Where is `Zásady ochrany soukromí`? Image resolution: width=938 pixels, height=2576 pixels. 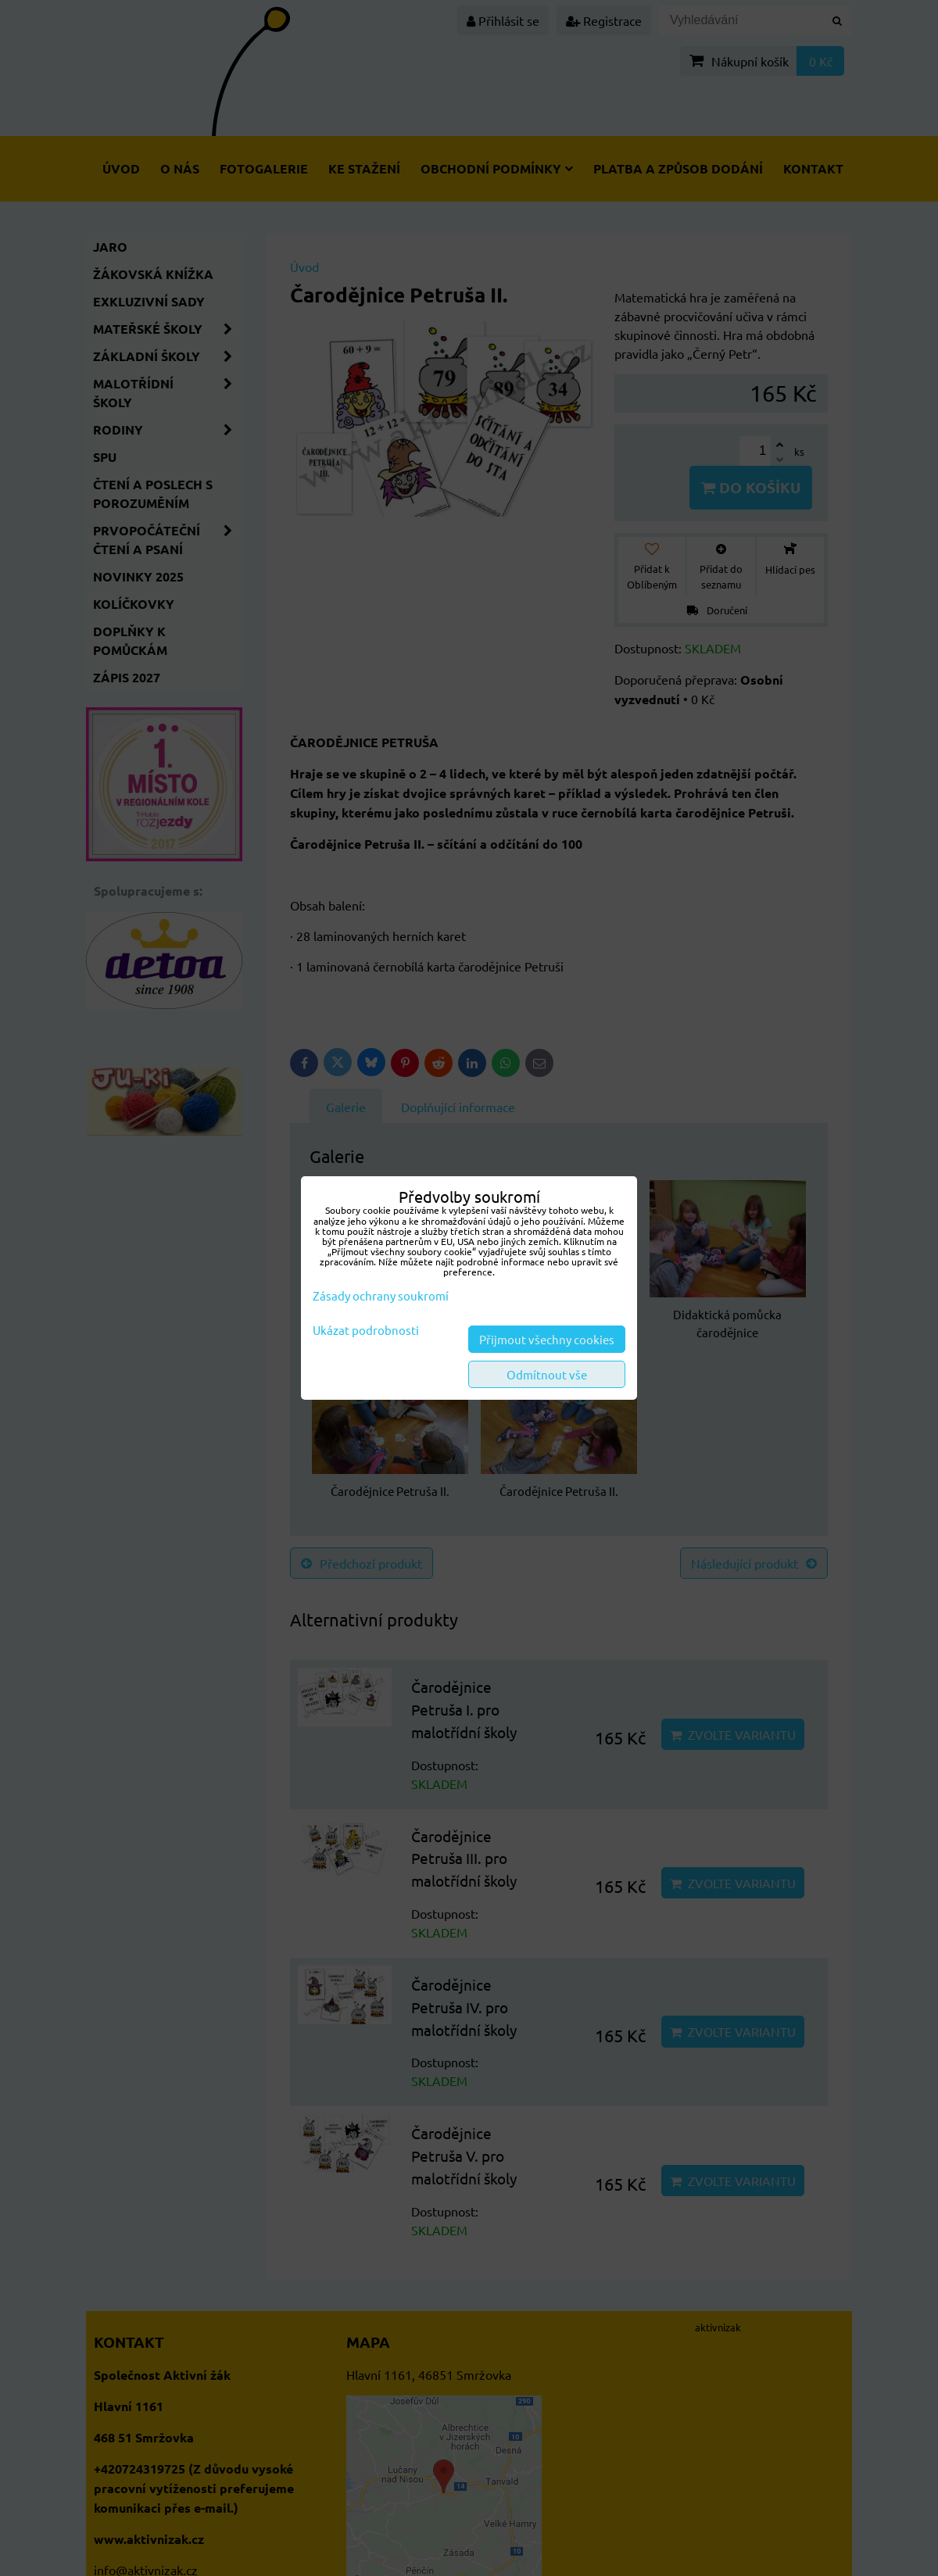
Zásady ochrany soukromí is located at coordinates (381, 1295).